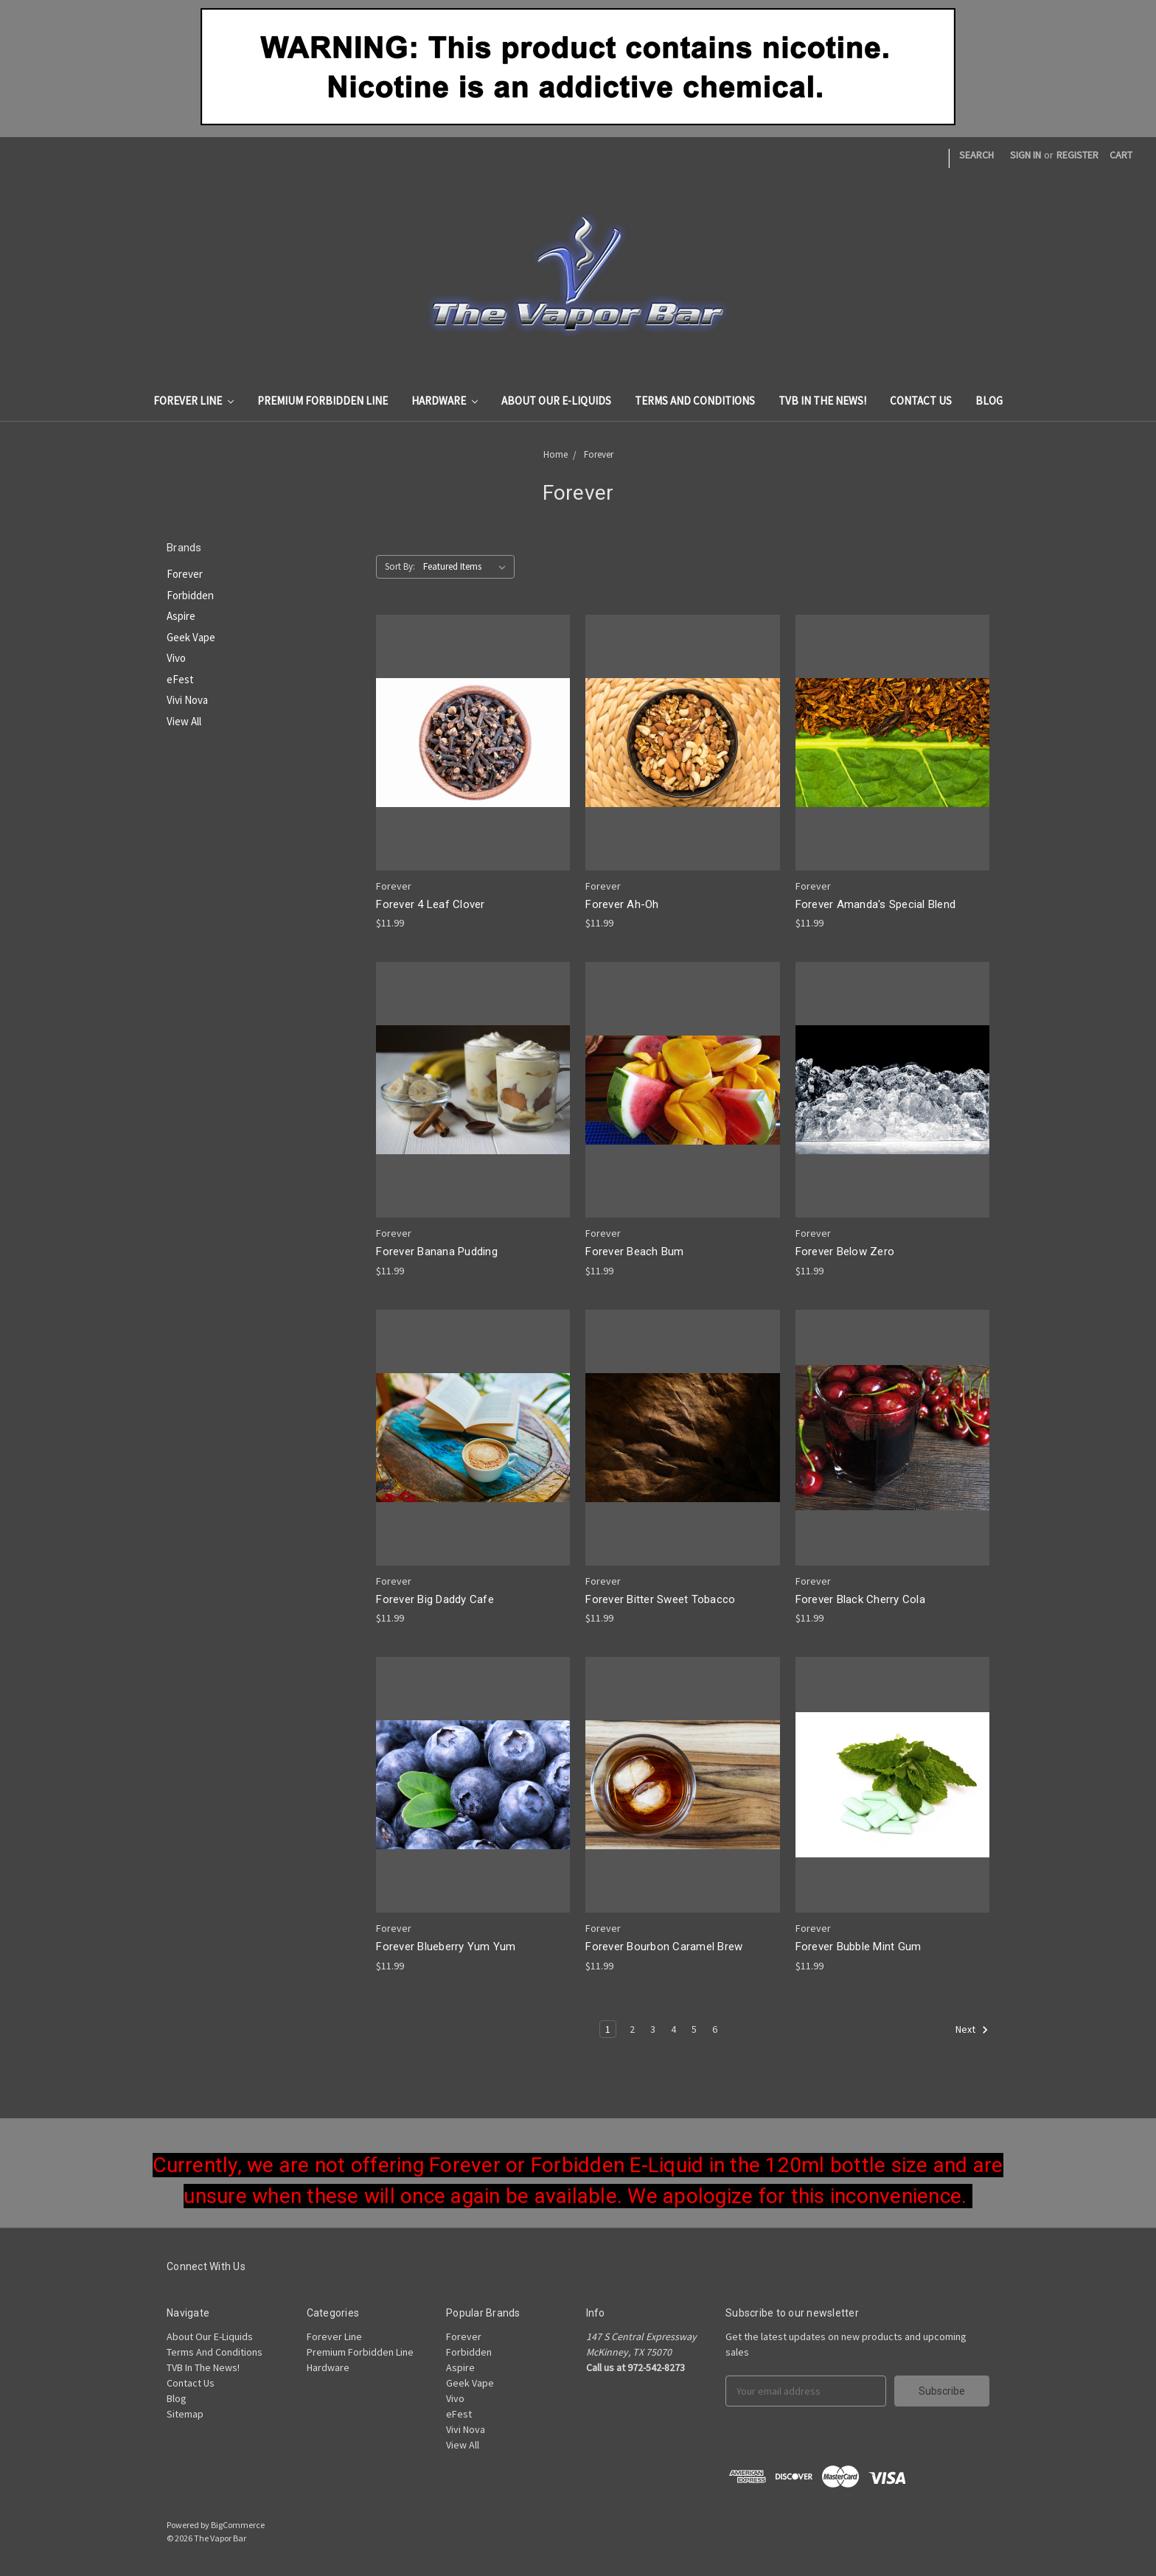 Image resolution: width=1156 pixels, height=2576 pixels. I want to click on BigCommerce, so click(238, 2524).